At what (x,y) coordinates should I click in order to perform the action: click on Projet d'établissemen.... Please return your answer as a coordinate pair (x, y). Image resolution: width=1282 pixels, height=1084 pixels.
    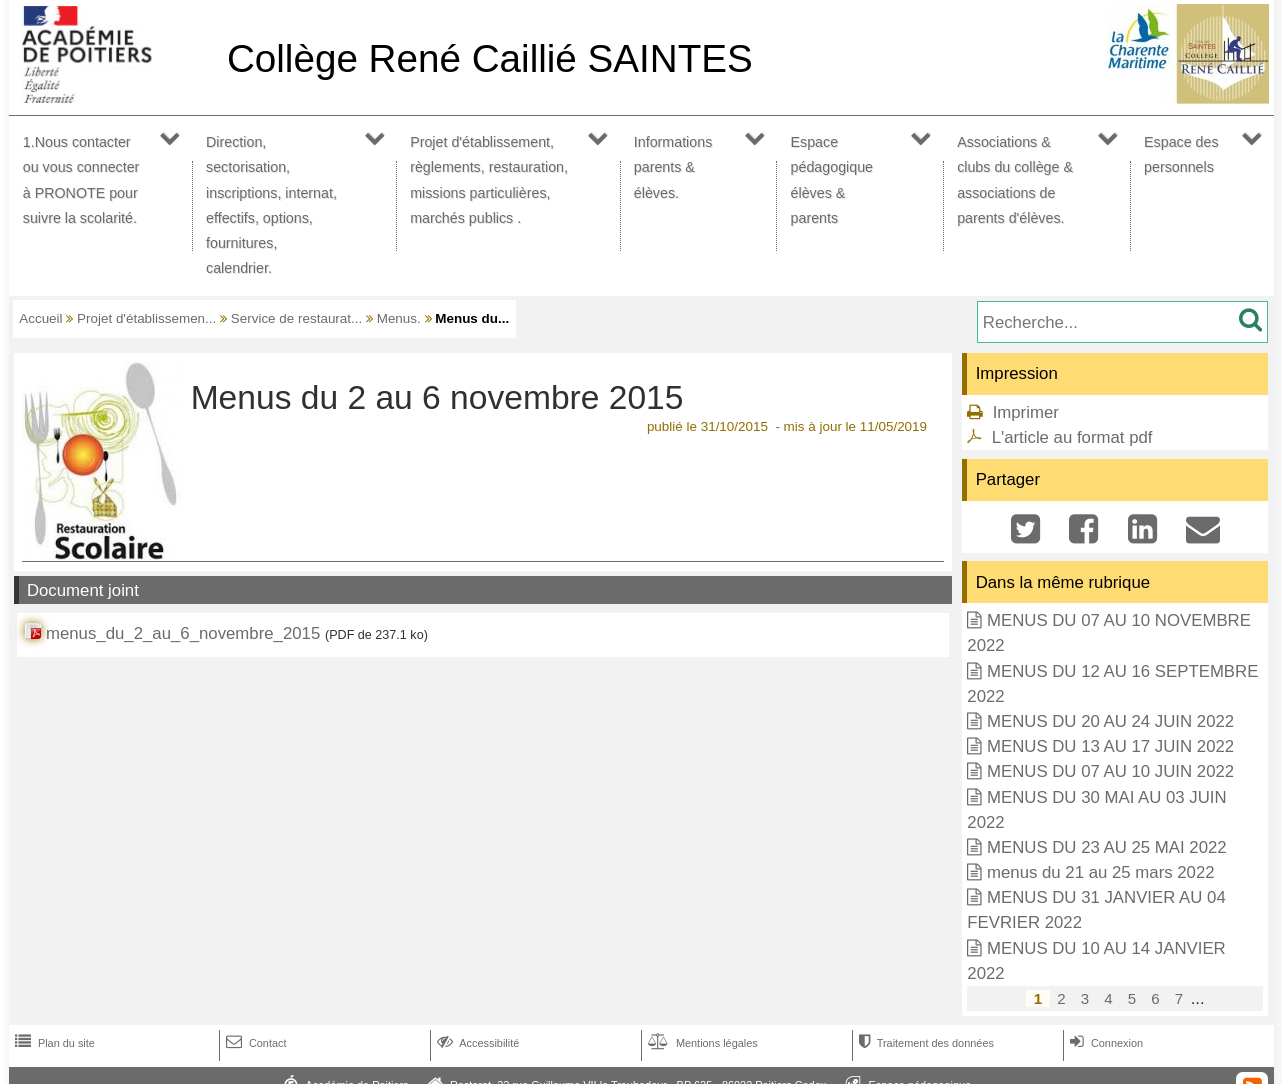
    Looking at the image, I should click on (146, 318).